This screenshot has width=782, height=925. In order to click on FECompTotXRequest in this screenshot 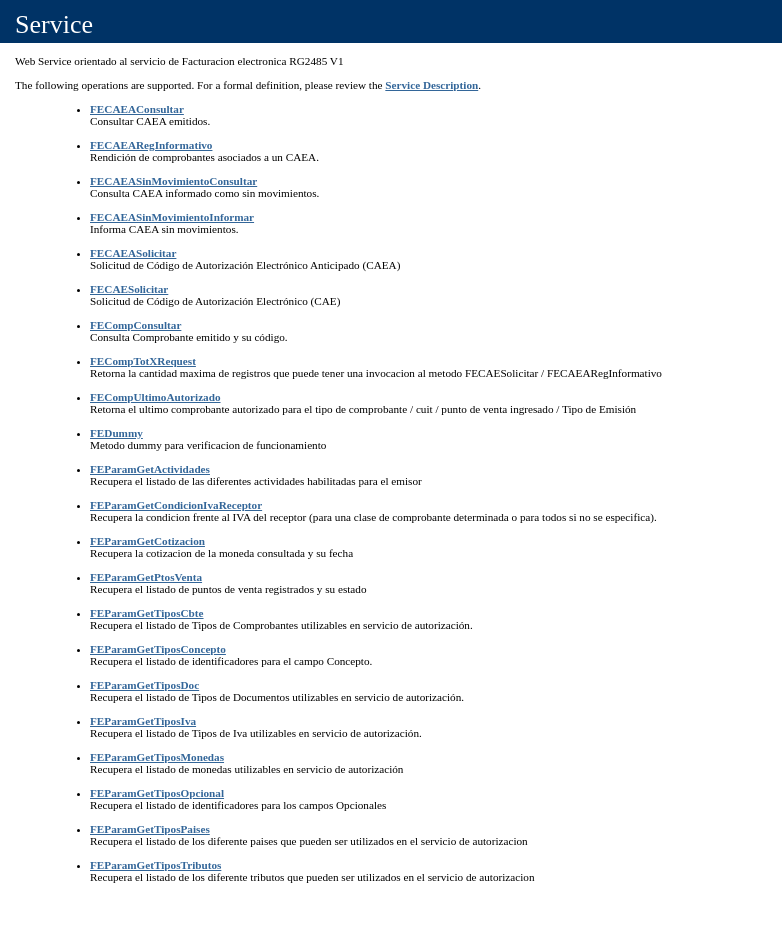, I will do `click(143, 361)`.